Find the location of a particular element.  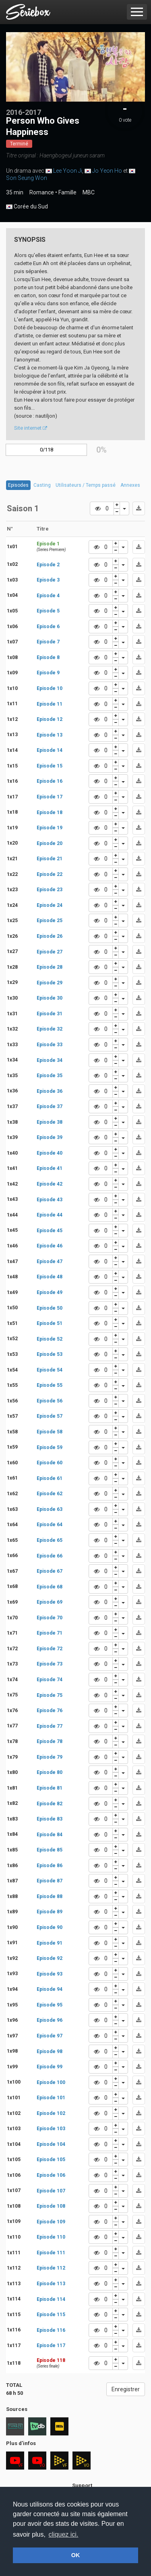

Episodes [tab] is located at coordinates (18, 485).